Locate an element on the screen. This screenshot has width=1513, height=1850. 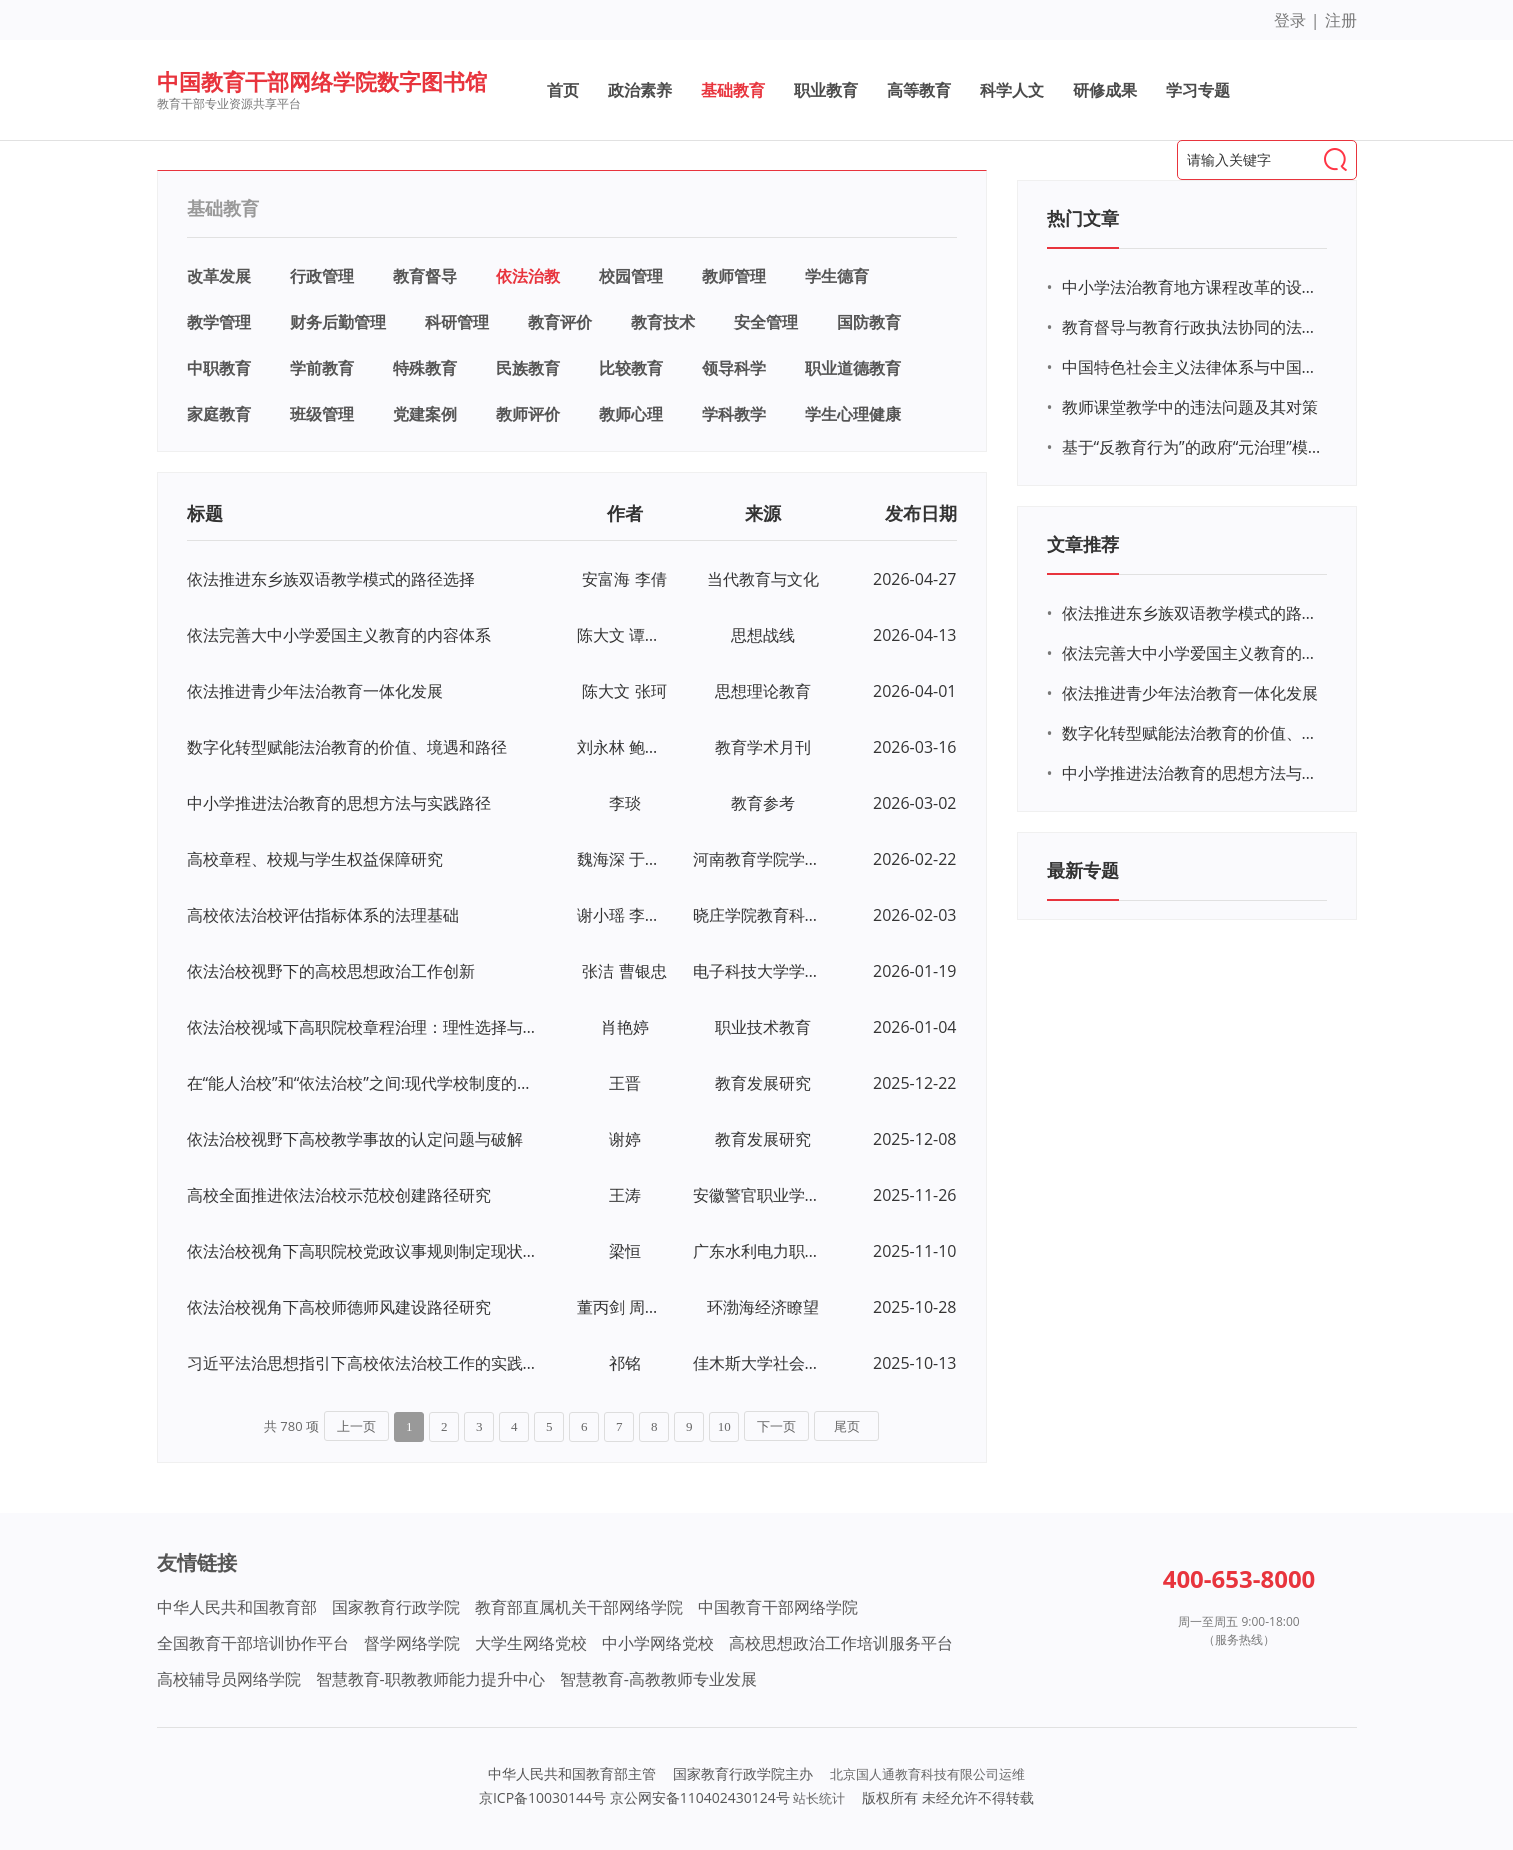
科研管理 is located at coordinates (457, 322).